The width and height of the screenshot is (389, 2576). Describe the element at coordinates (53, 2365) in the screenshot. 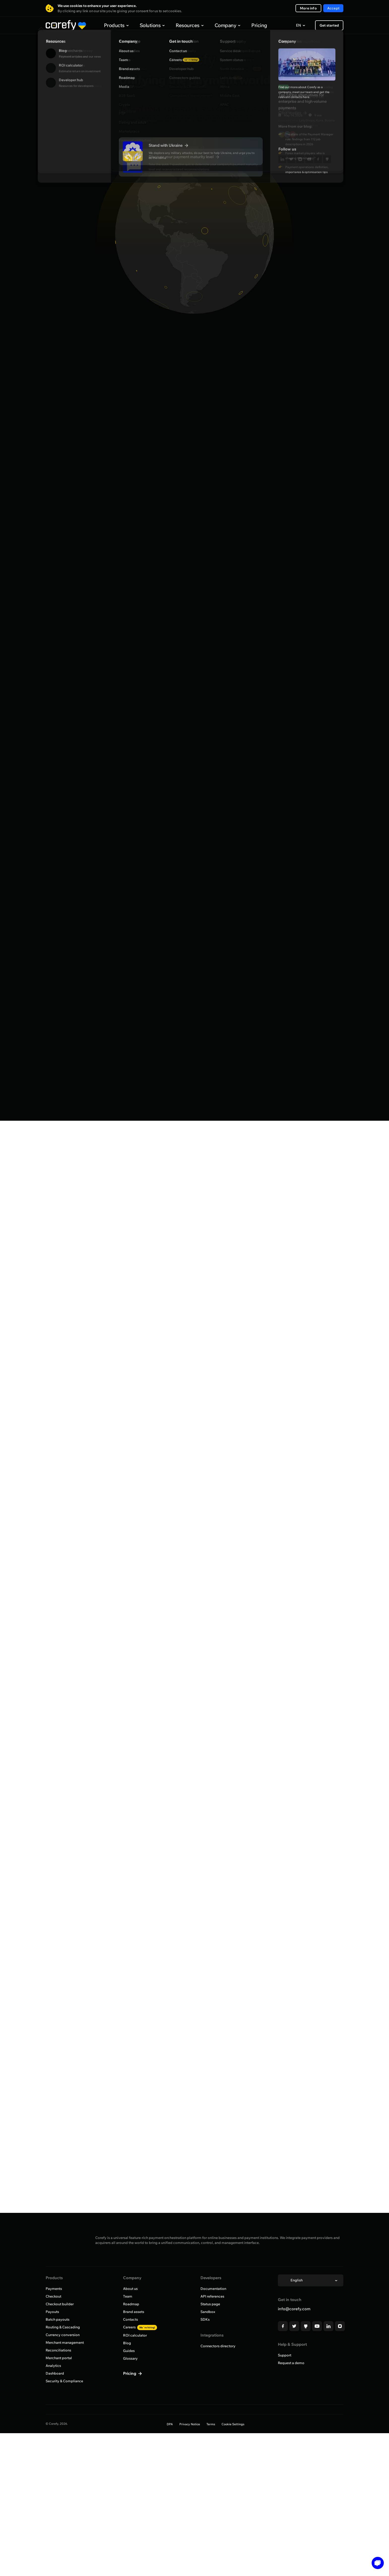

I see `Analytics` at that location.